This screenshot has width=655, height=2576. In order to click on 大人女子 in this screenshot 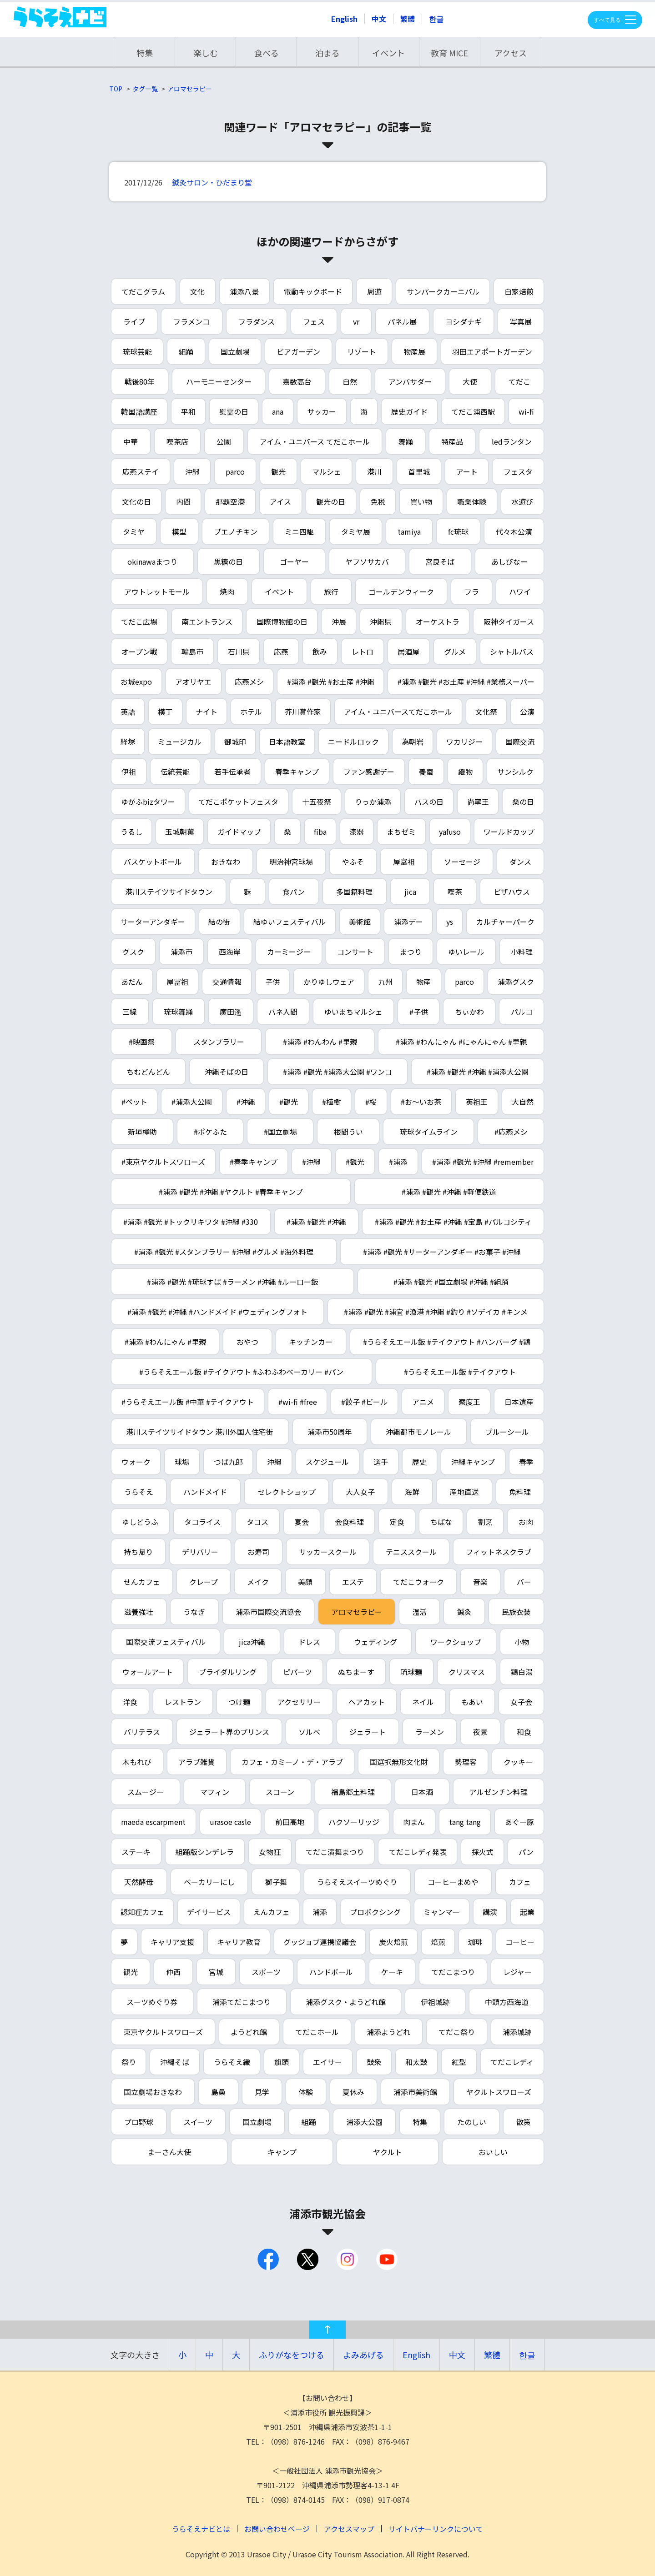, I will do `click(360, 1491)`.